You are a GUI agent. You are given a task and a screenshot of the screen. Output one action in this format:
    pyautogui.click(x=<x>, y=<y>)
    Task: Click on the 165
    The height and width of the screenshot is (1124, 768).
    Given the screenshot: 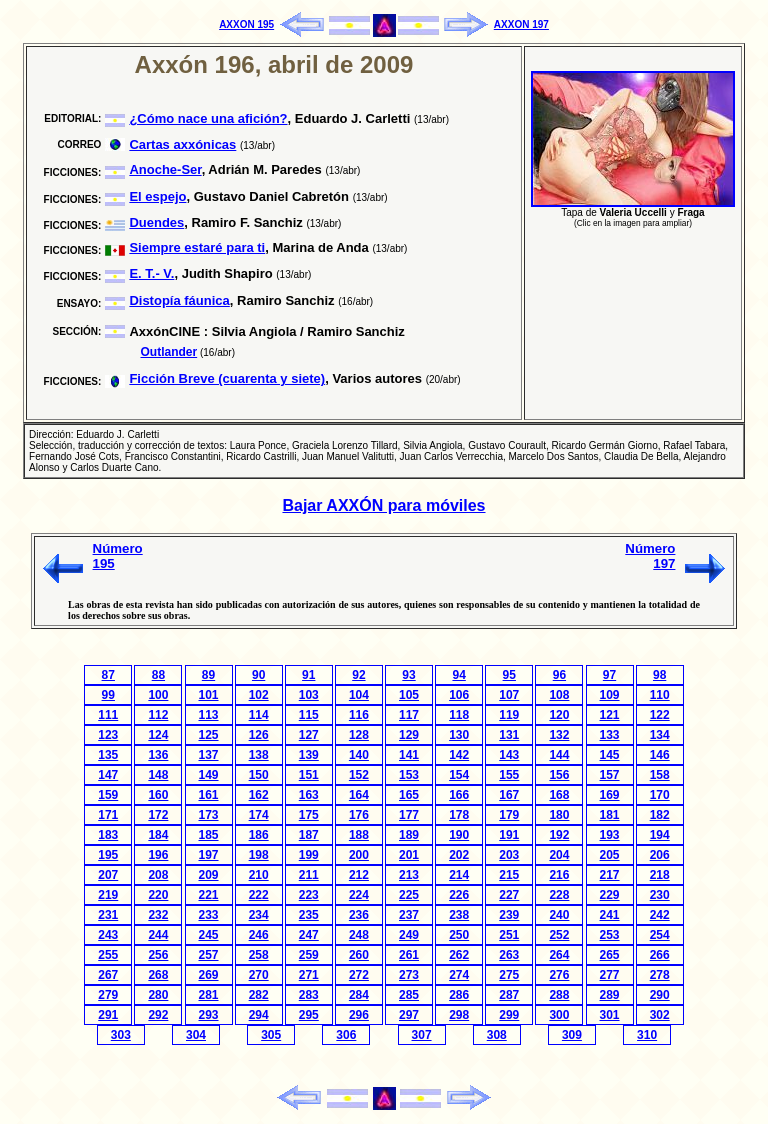 What is the action you would take?
    pyautogui.click(x=409, y=795)
    